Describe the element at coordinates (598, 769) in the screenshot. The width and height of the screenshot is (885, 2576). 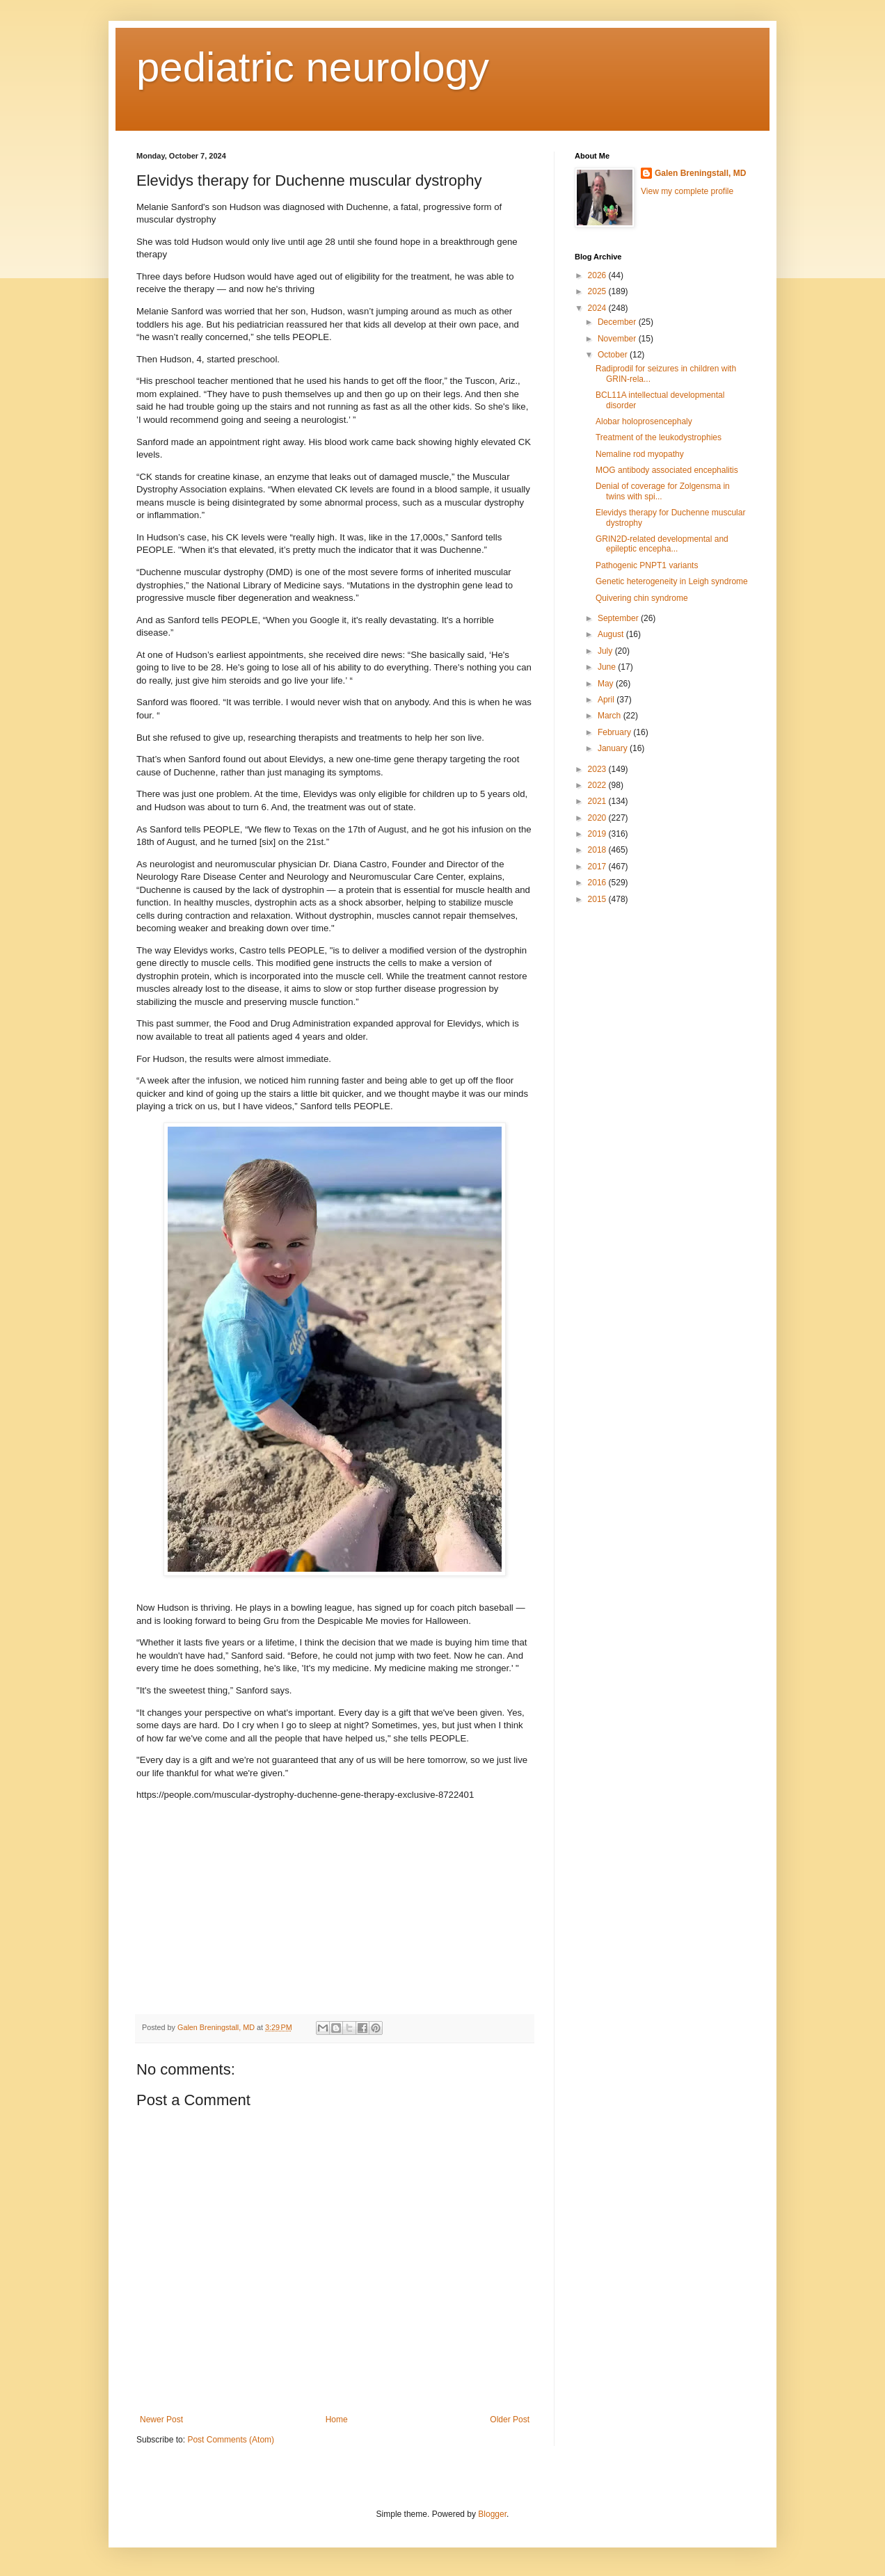
I see `2023` at that location.